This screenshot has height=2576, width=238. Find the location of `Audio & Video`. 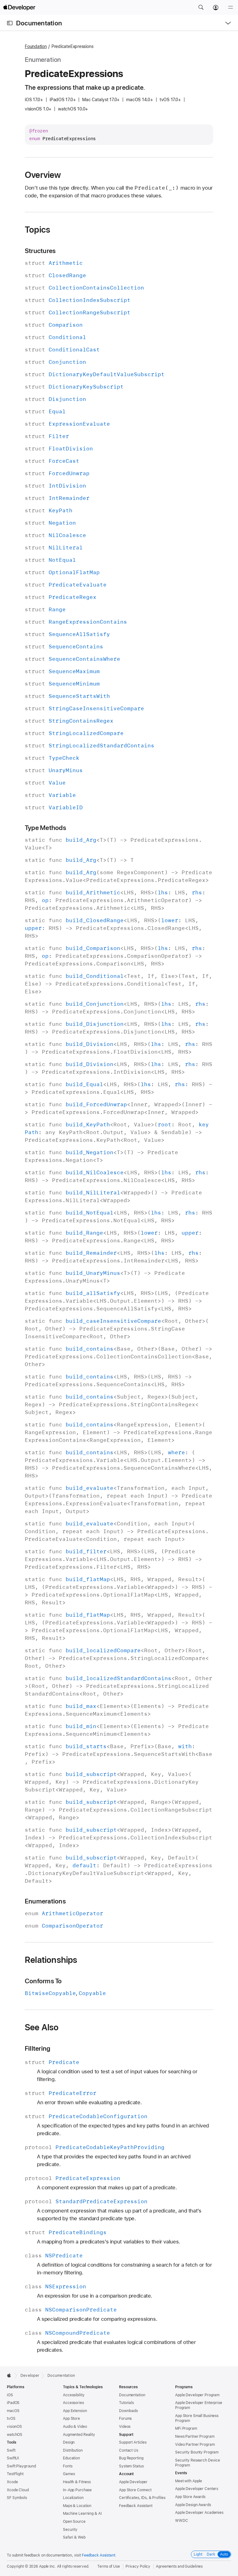

Audio & Video is located at coordinates (75, 2426).